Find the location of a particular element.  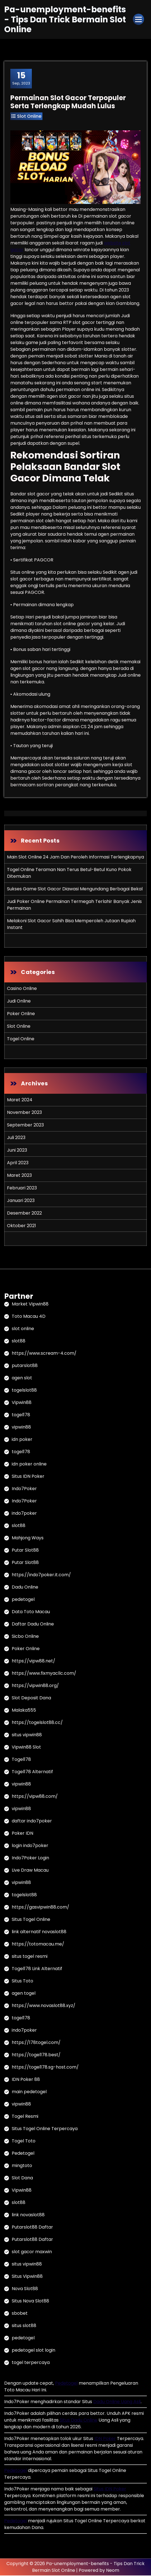

https://togelslot88.cc/ is located at coordinates (37, 1723).